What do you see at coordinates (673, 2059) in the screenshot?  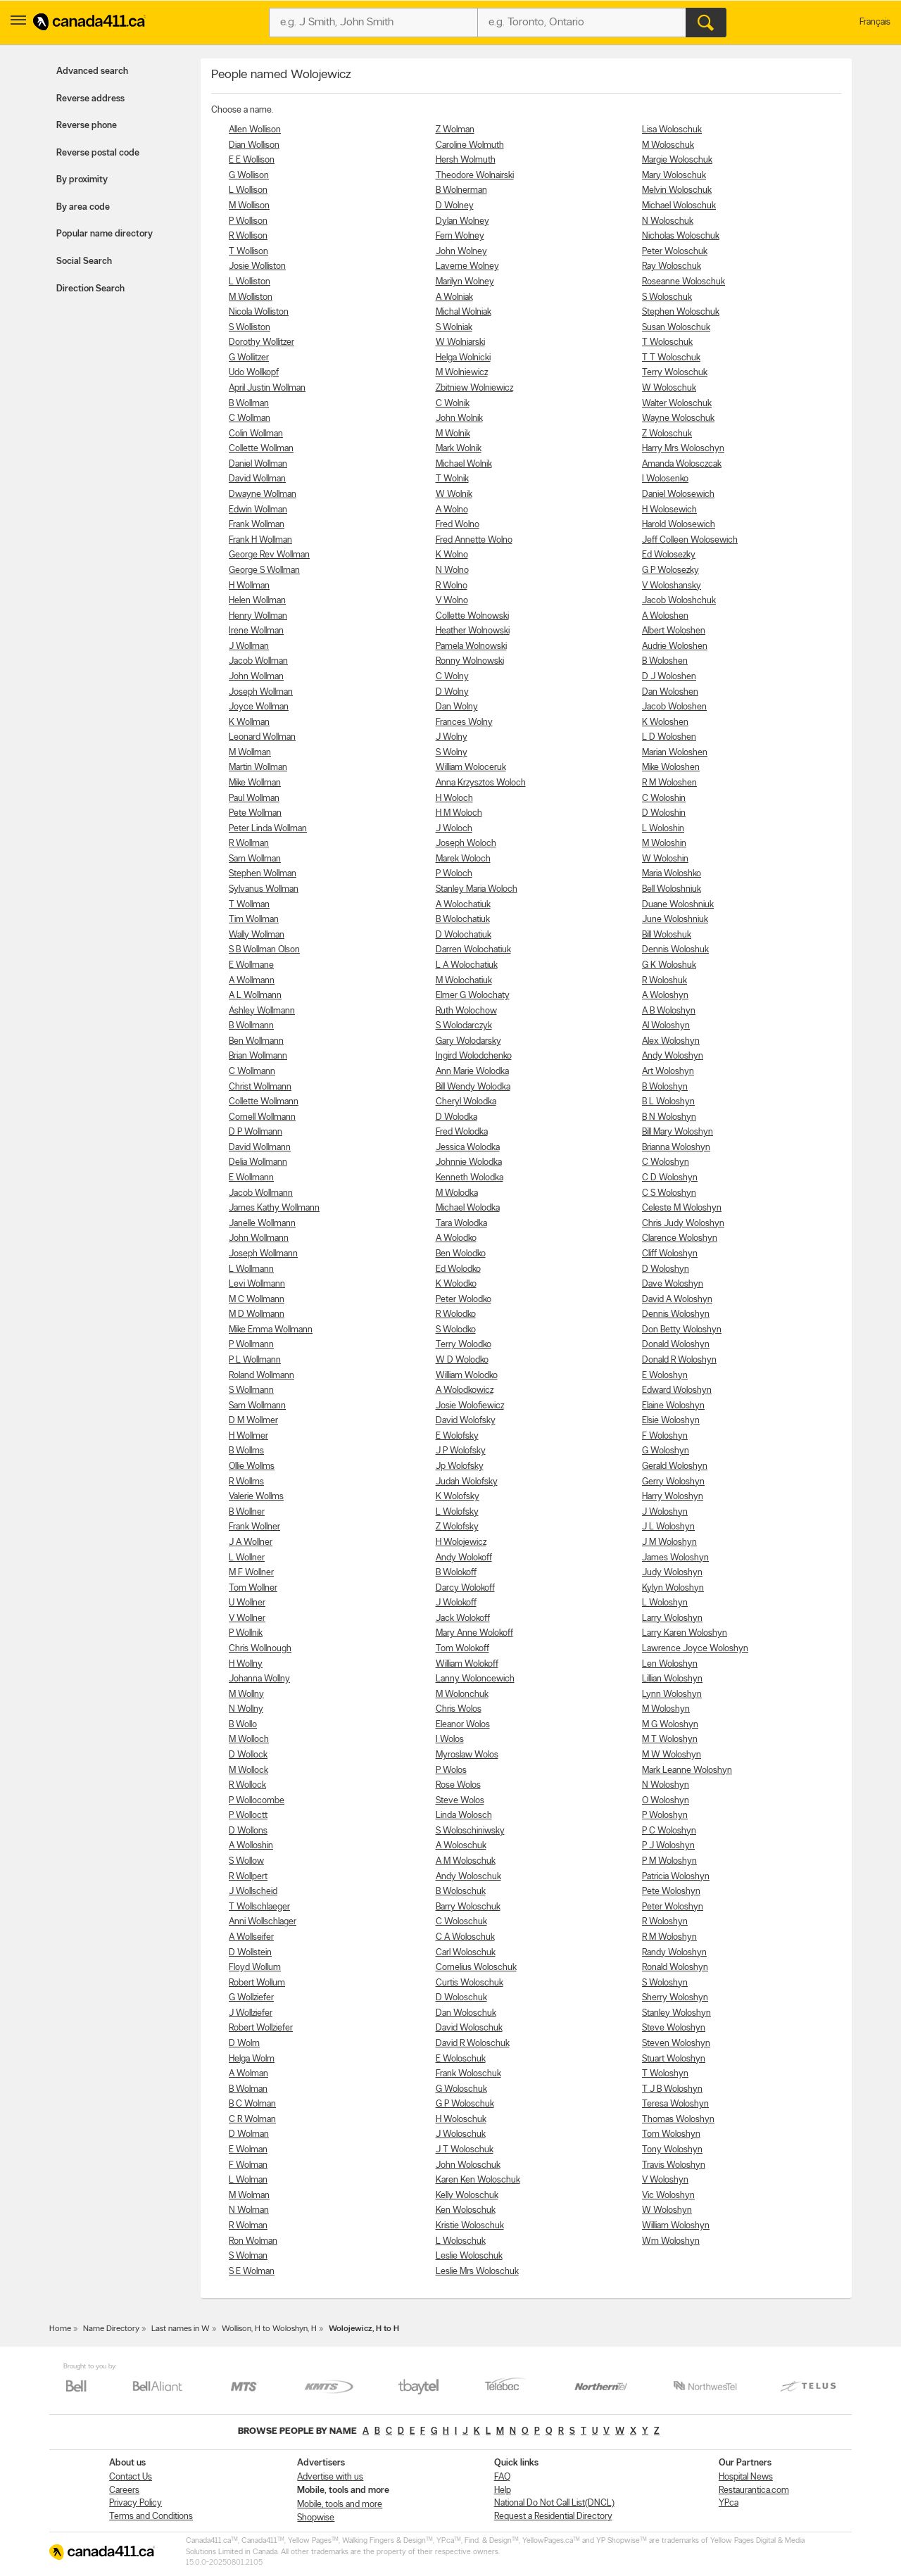 I see `Stuart Woloshyn` at bounding box center [673, 2059].